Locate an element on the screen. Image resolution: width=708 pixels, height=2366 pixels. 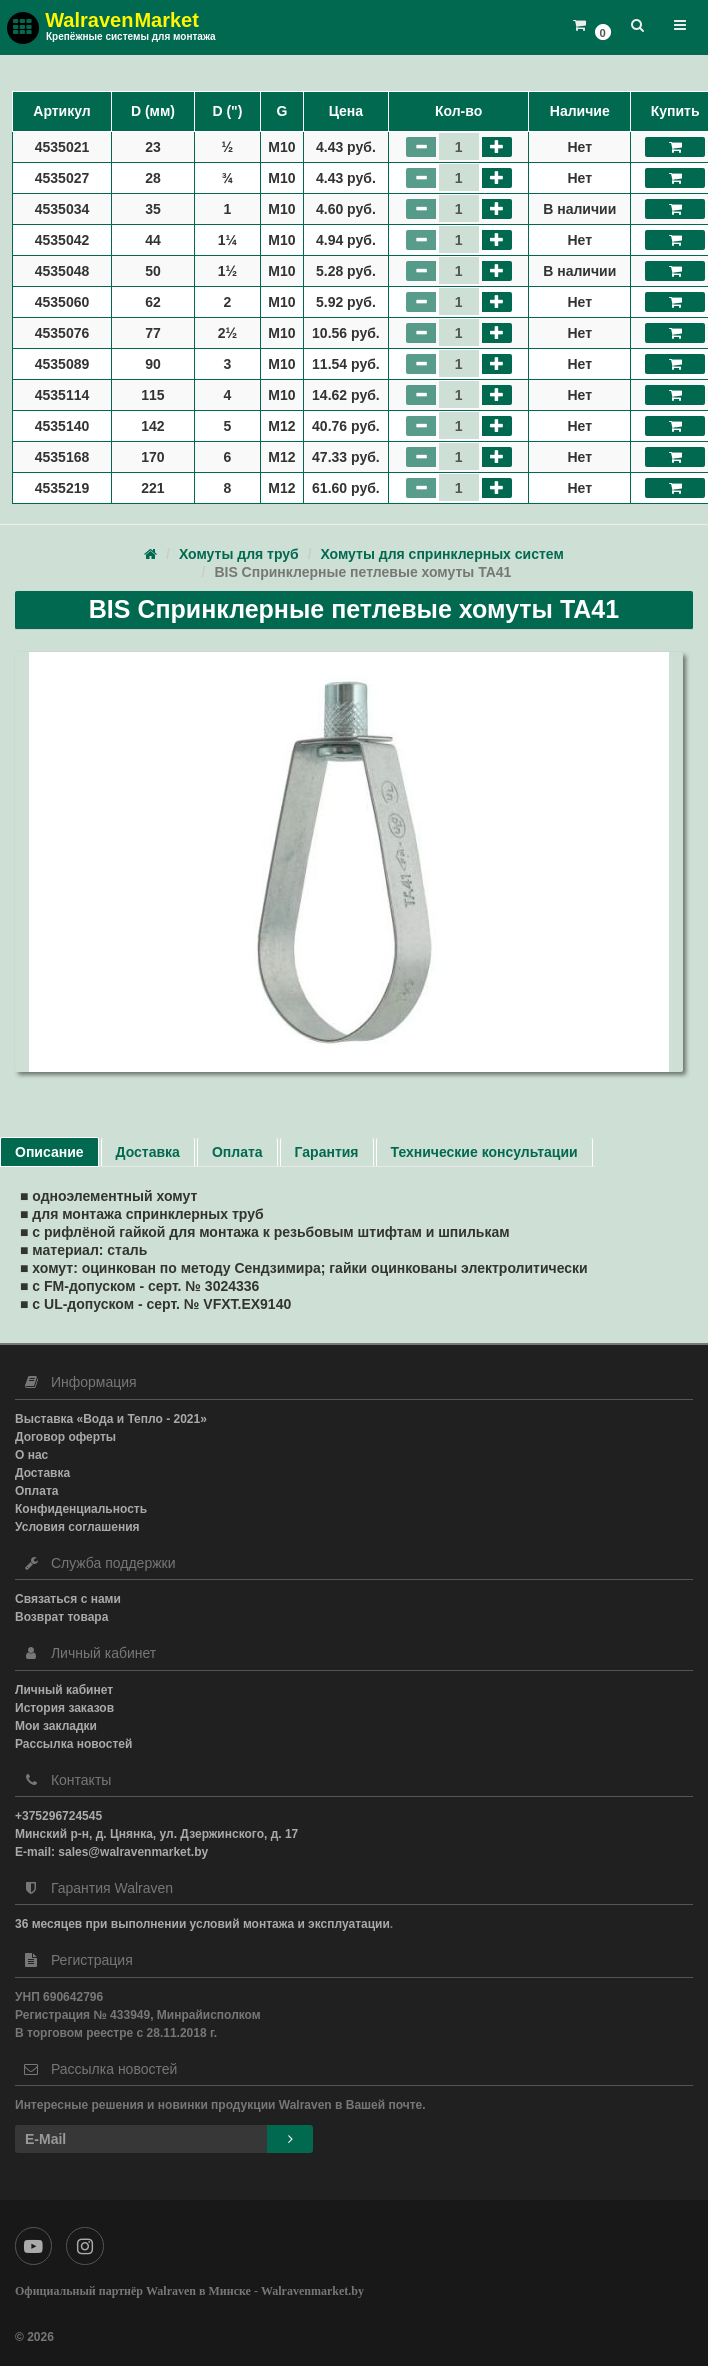
Выставка «Вода и Тепло - 2021» is located at coordinates (111, 1419).